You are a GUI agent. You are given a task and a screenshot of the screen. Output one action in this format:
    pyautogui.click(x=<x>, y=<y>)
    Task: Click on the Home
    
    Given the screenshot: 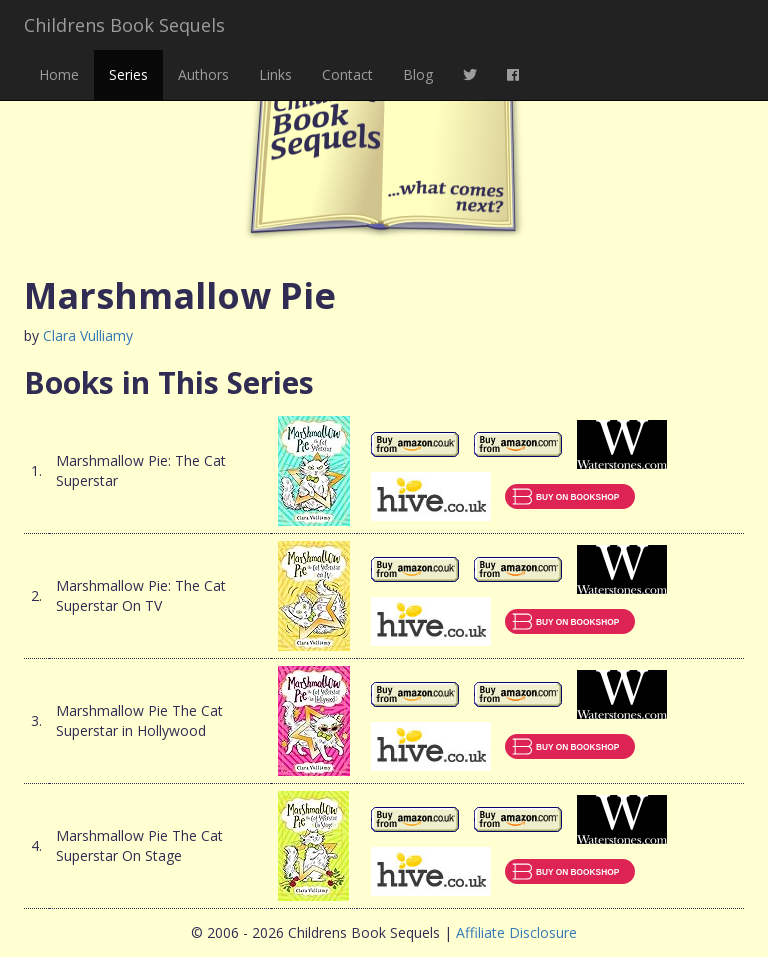 What is the action you would take?
    pyautogui.click(x=59, y=74)
    